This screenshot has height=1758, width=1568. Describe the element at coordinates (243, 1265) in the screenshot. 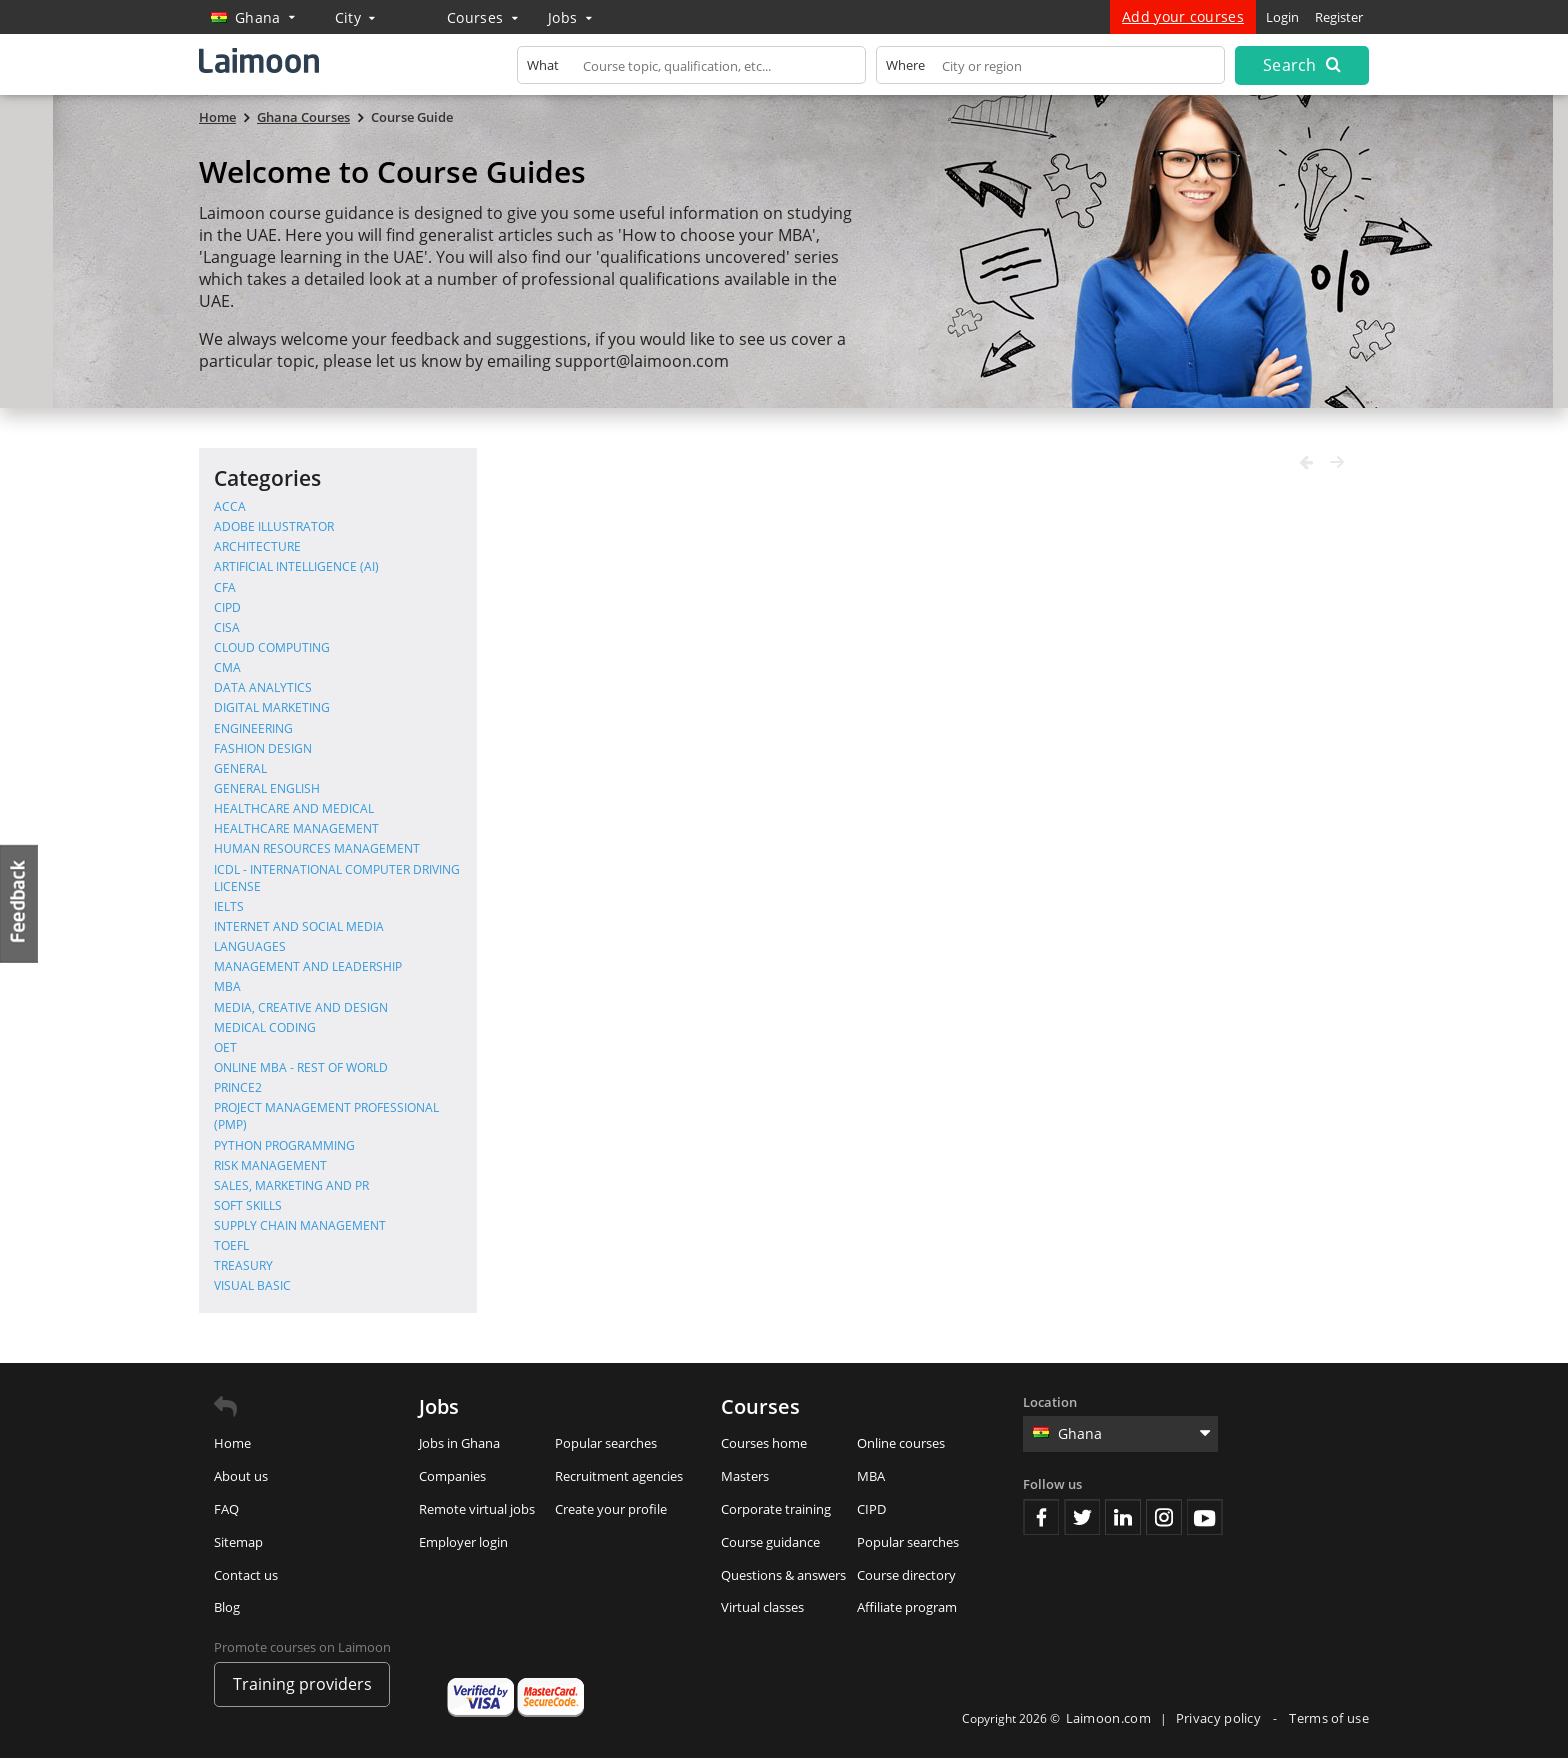

I see `Treasury` at that location.